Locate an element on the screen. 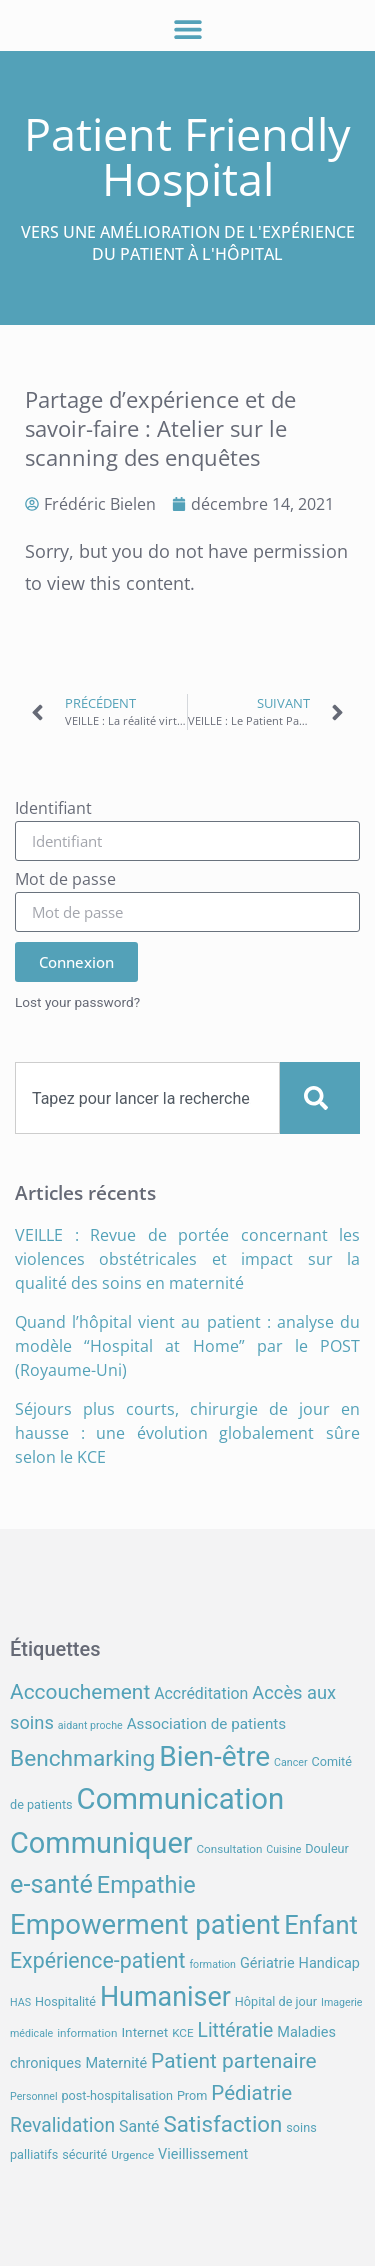  Accouchement [Accouchement (22 éléments)] is located at coordinates (80, 1692).